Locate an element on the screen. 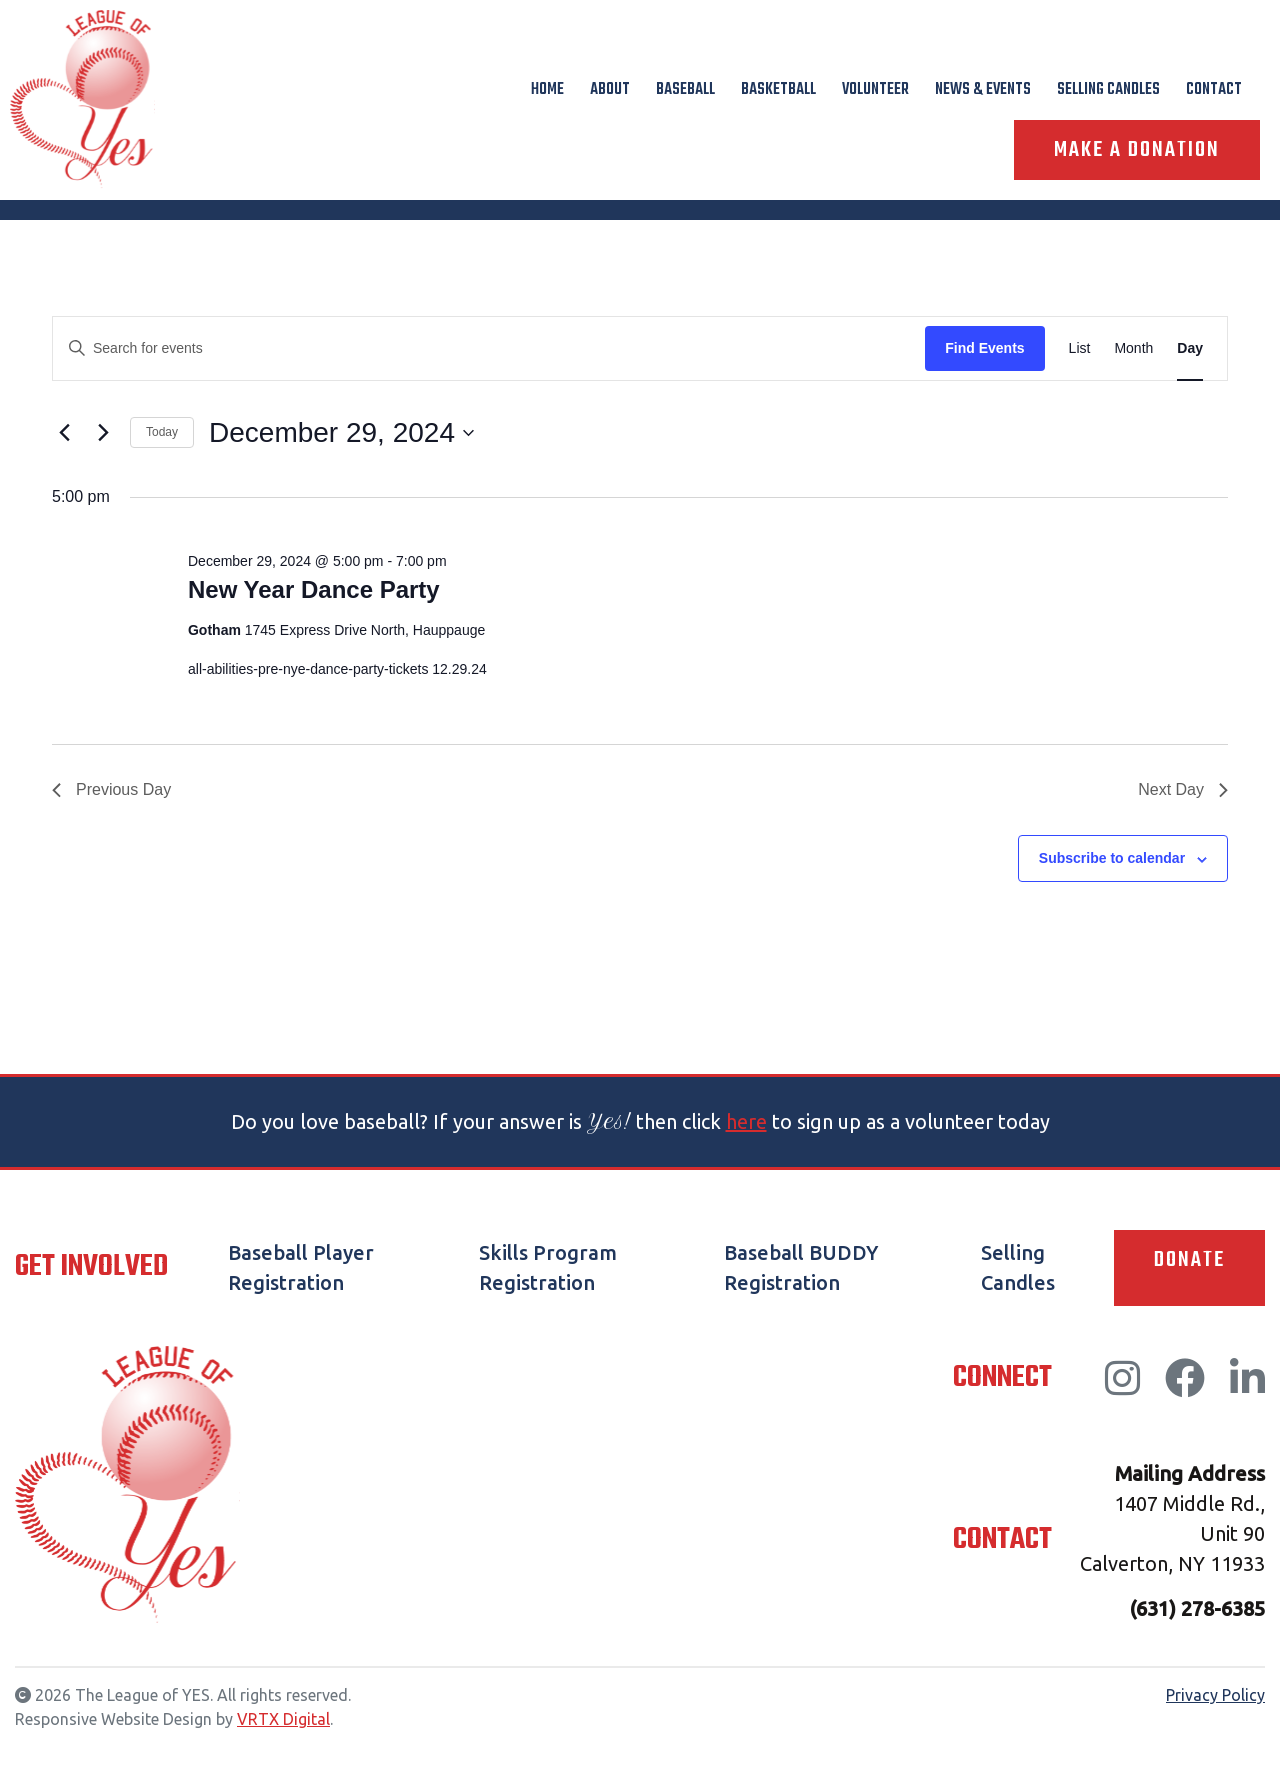 This screenshot has height=1791, width=1280. [Display Events in List View] is located at coordinates (1080, 348).